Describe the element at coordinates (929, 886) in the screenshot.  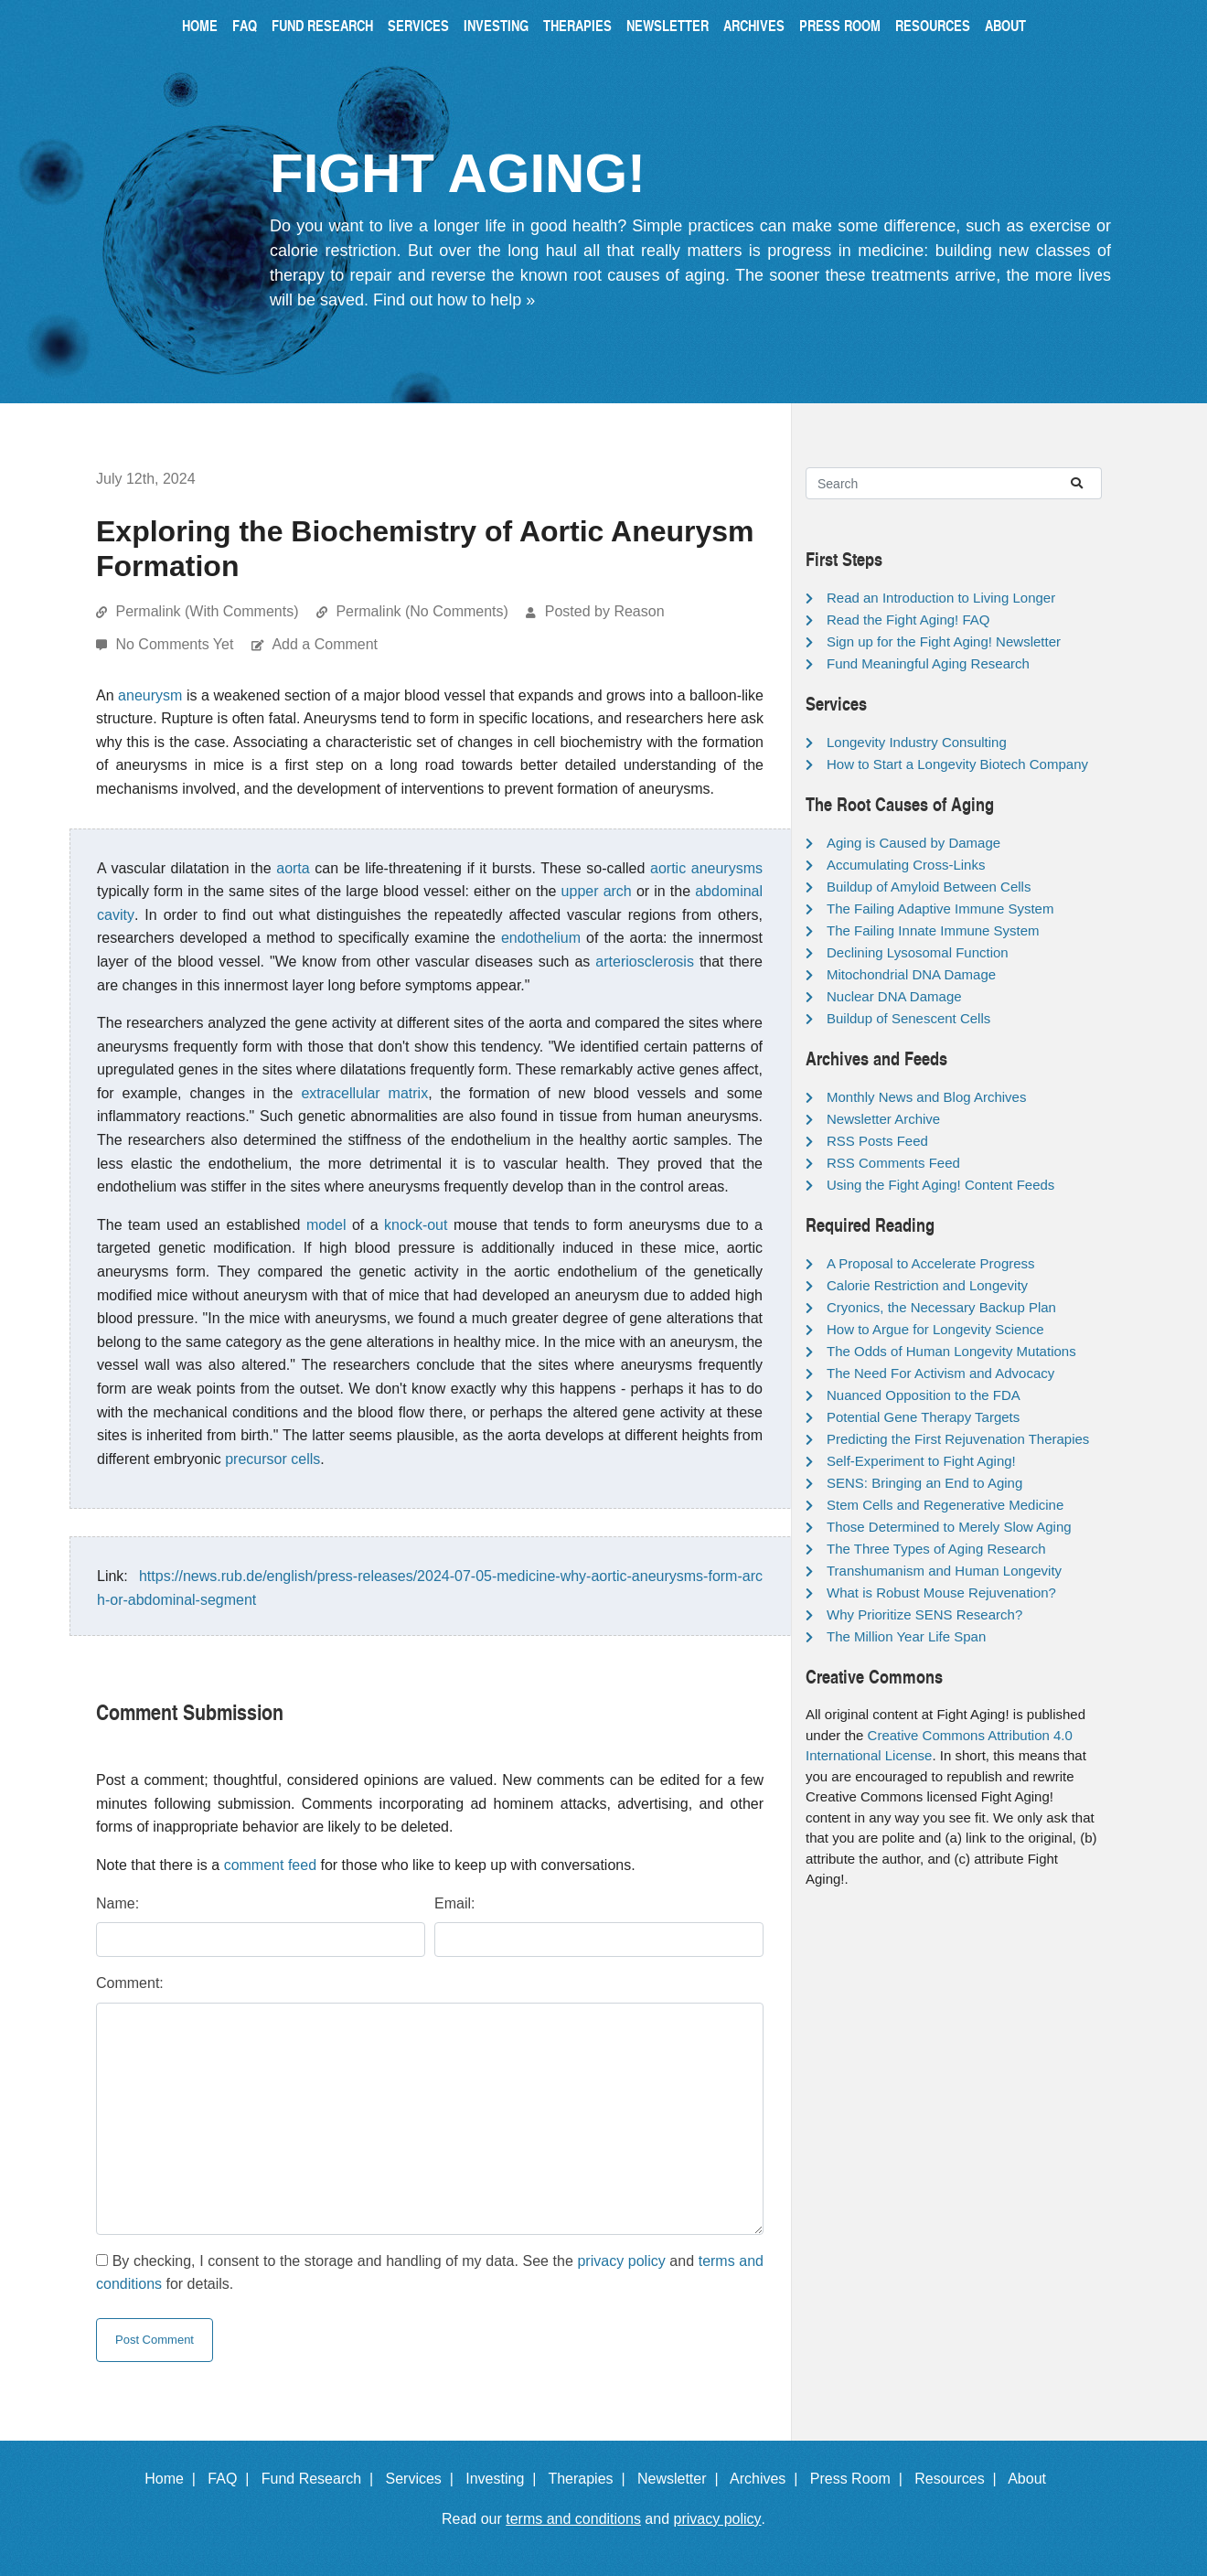
I see `Buildup of Amyloid Between Cells` at that location.